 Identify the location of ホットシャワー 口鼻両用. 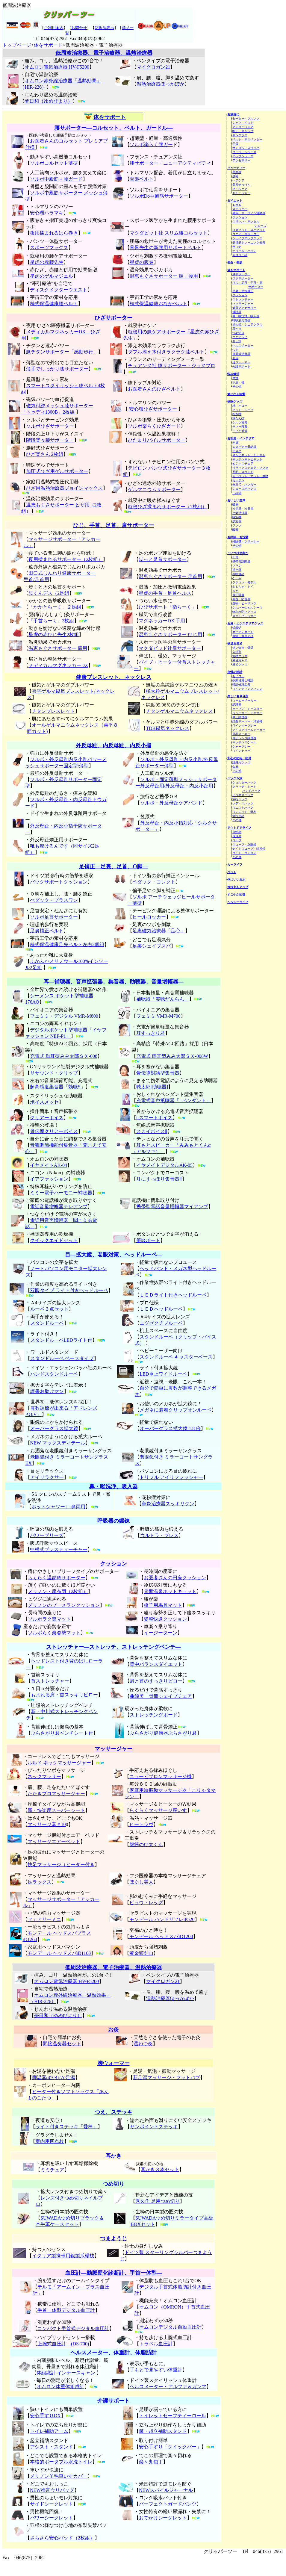
(58, 1506).